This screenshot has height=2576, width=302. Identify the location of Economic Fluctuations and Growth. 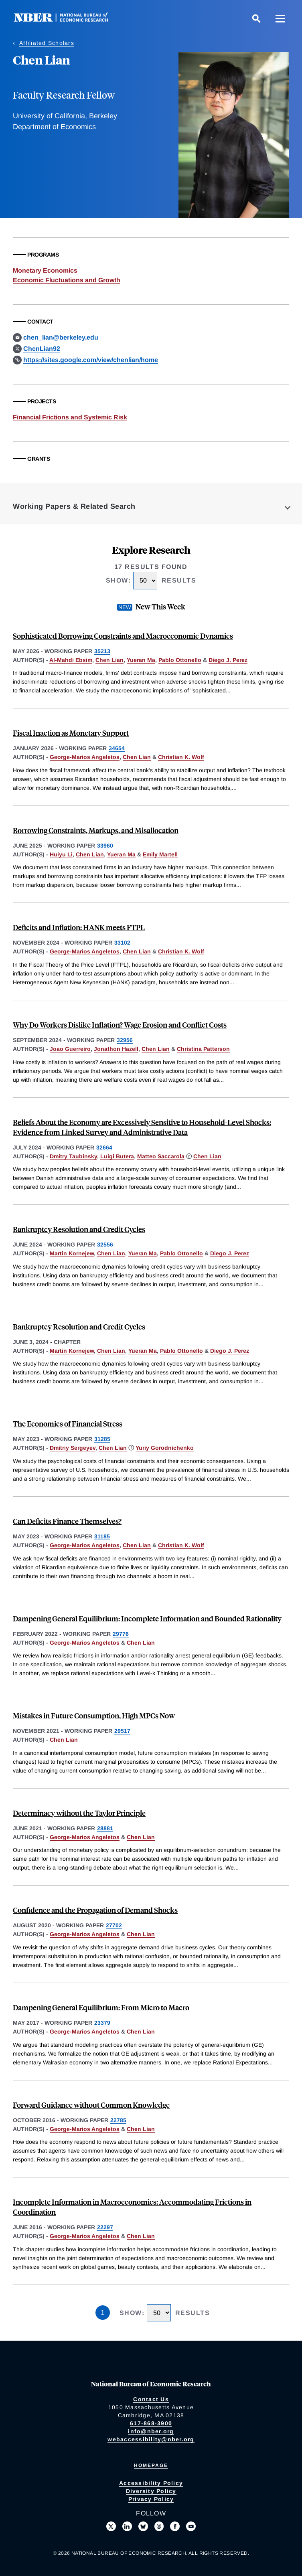
(66, 280).